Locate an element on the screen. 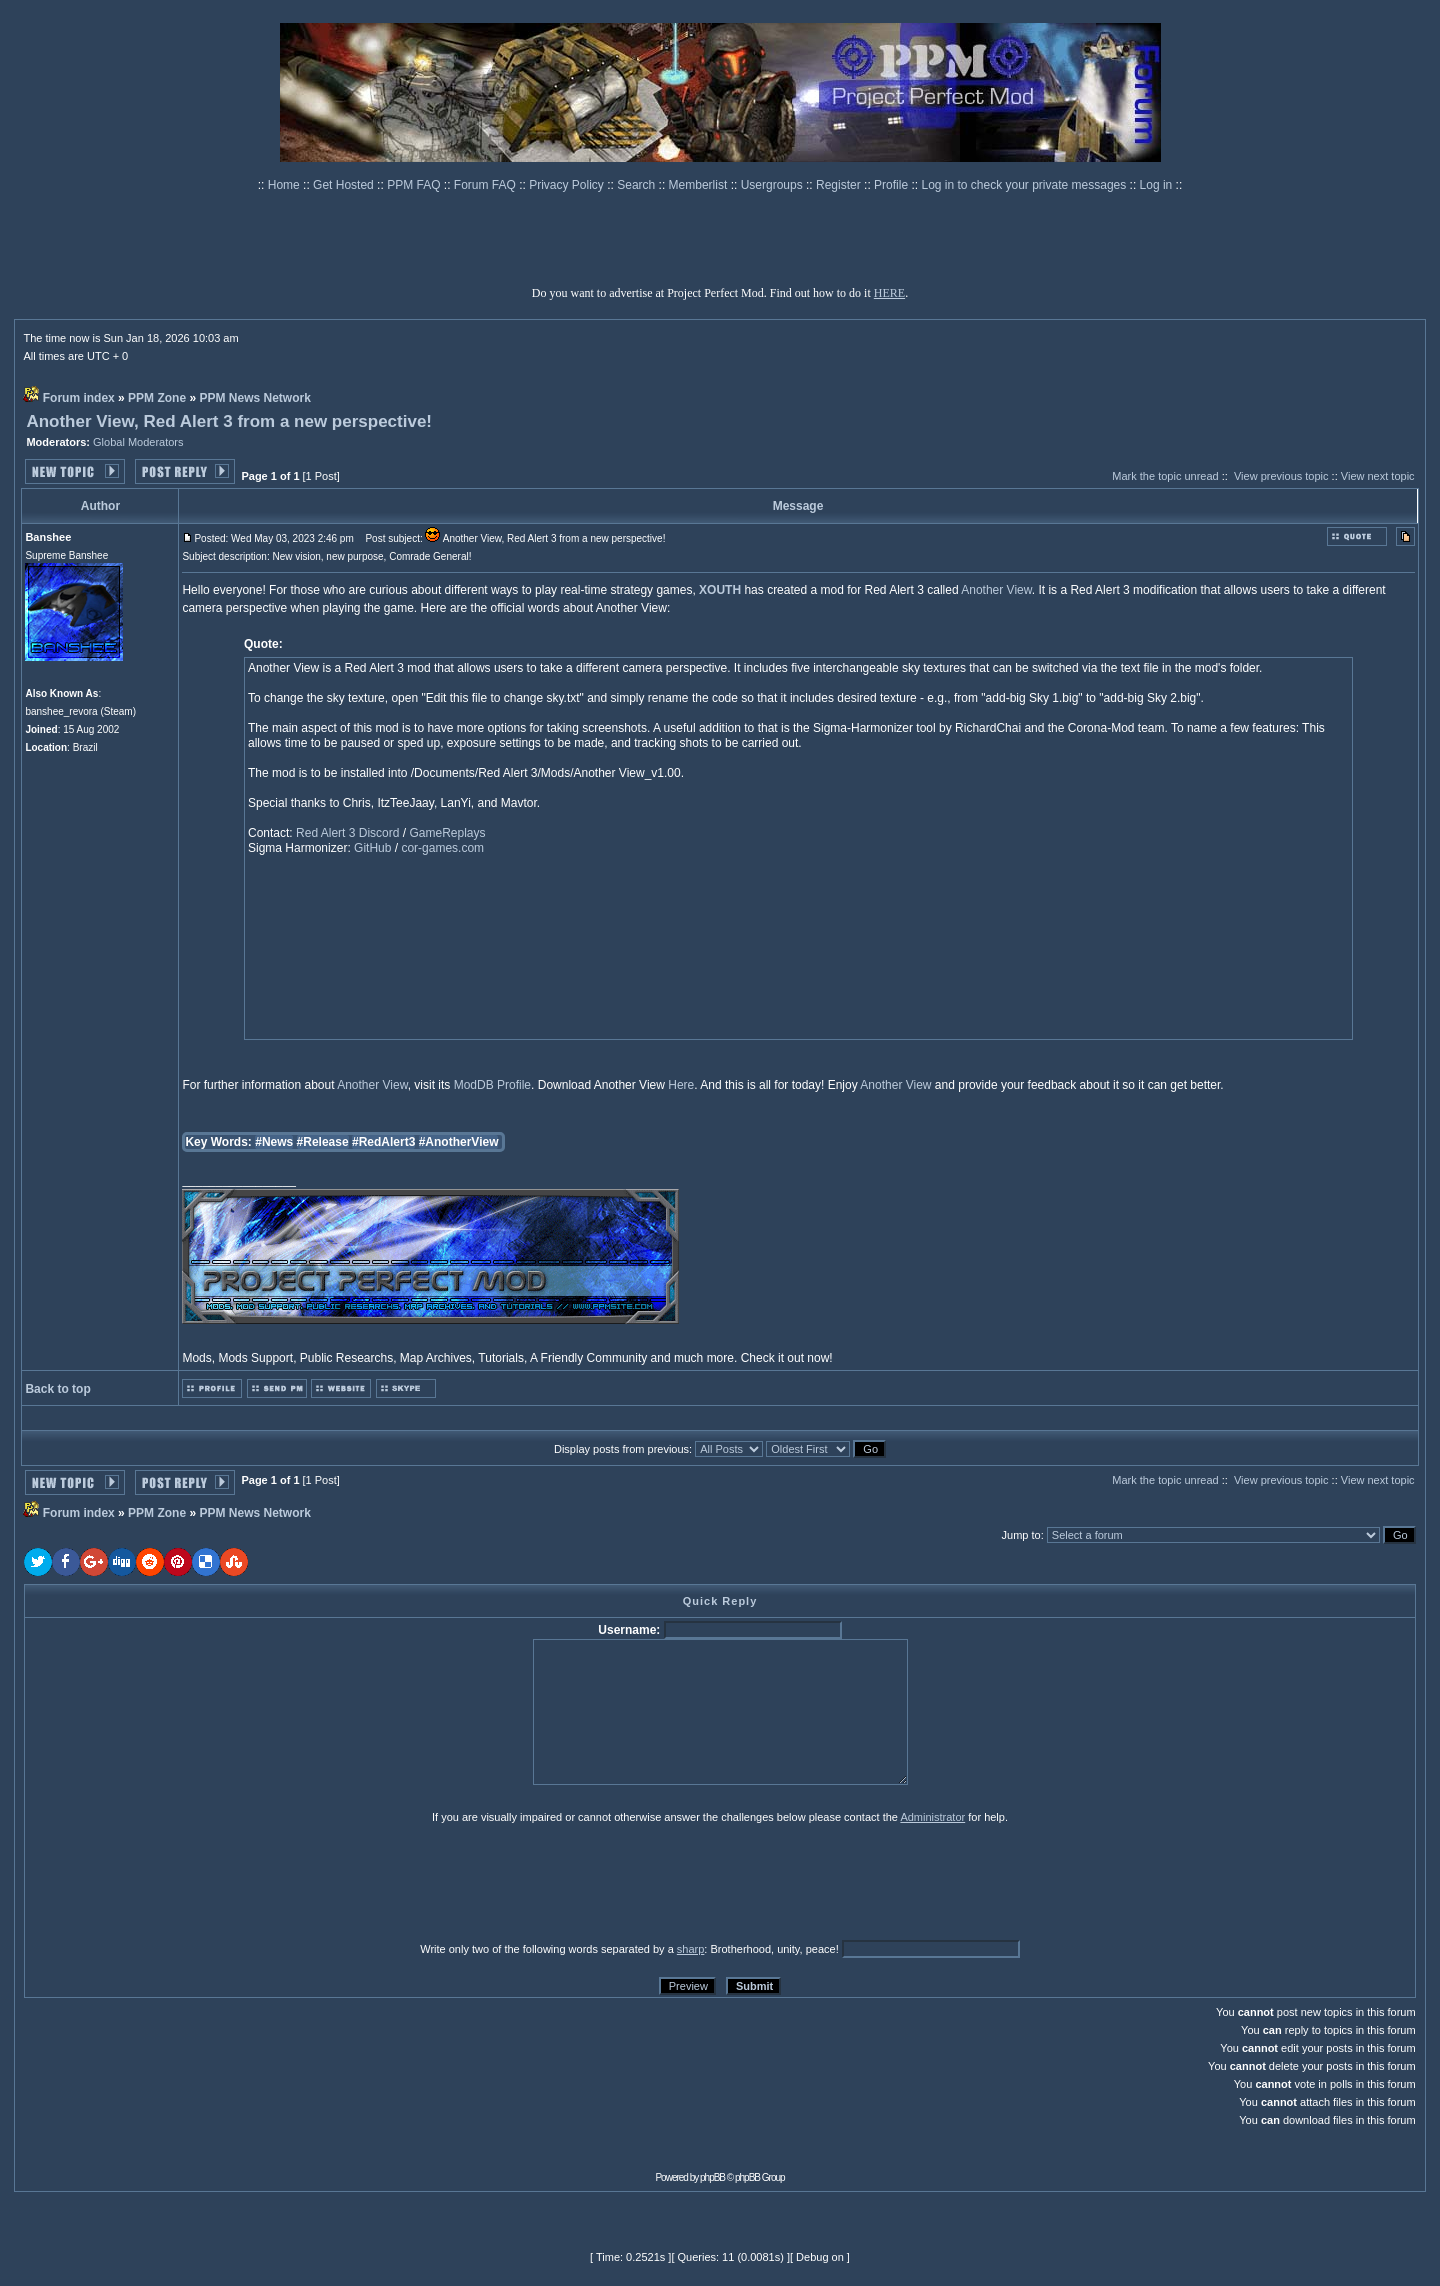 Image resolution: width=1440 pixels, height=2286 pixels. phpBB is located at coordinates (712, 2177).